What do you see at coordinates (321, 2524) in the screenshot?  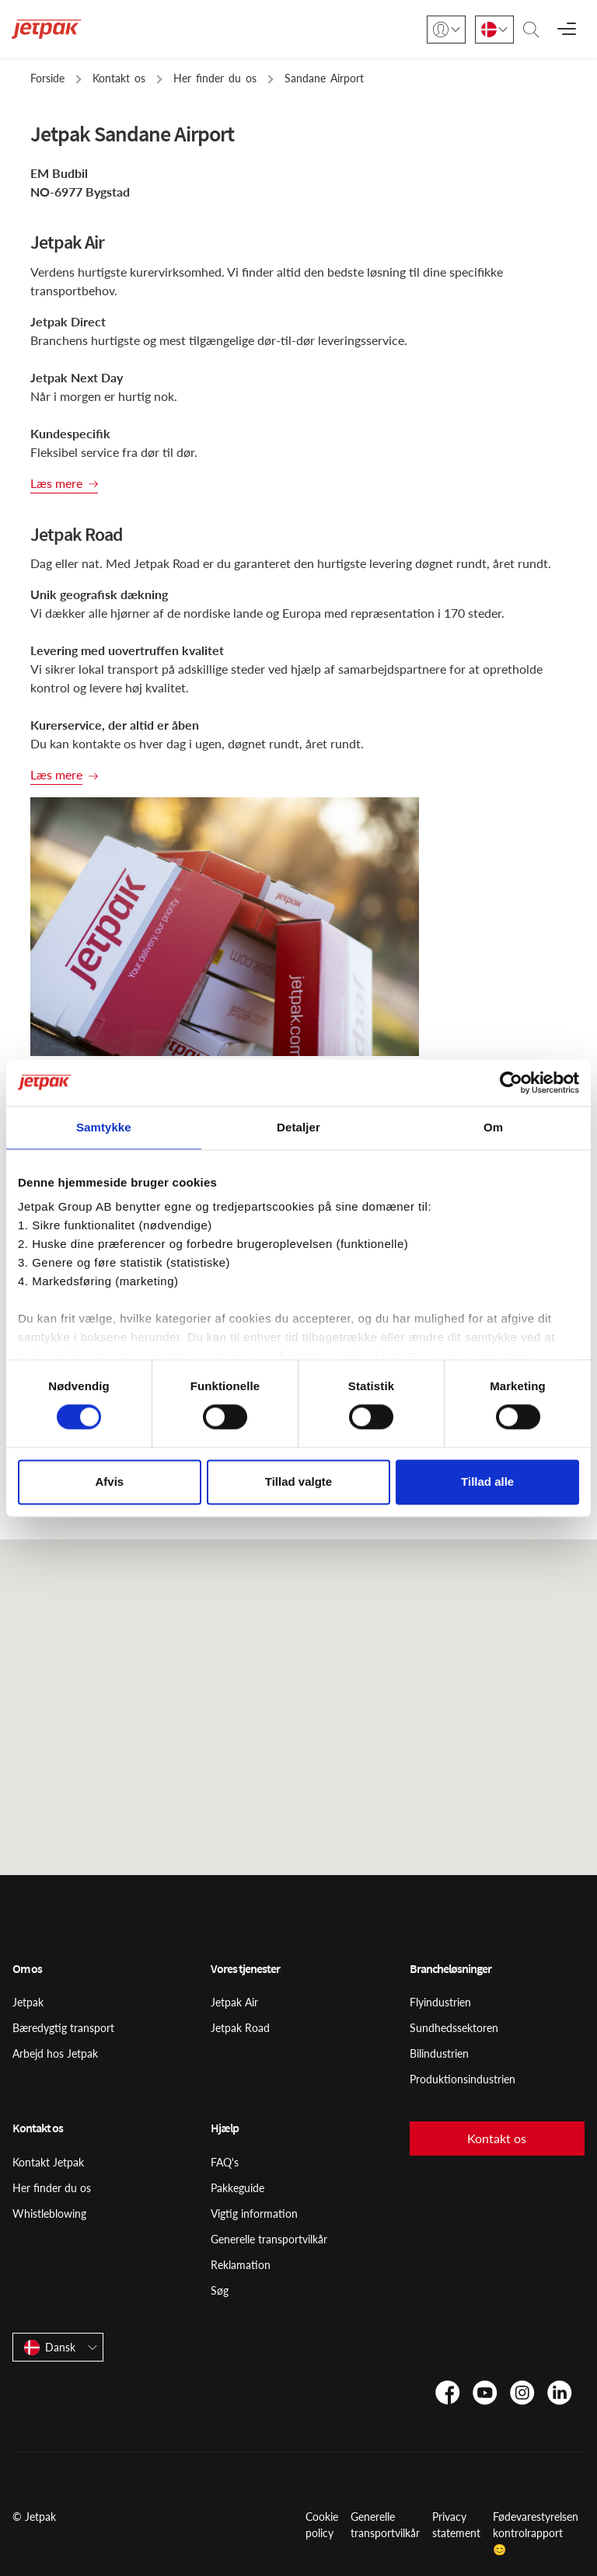 I see `Cookie policy` at bounding box center [321, 2524].